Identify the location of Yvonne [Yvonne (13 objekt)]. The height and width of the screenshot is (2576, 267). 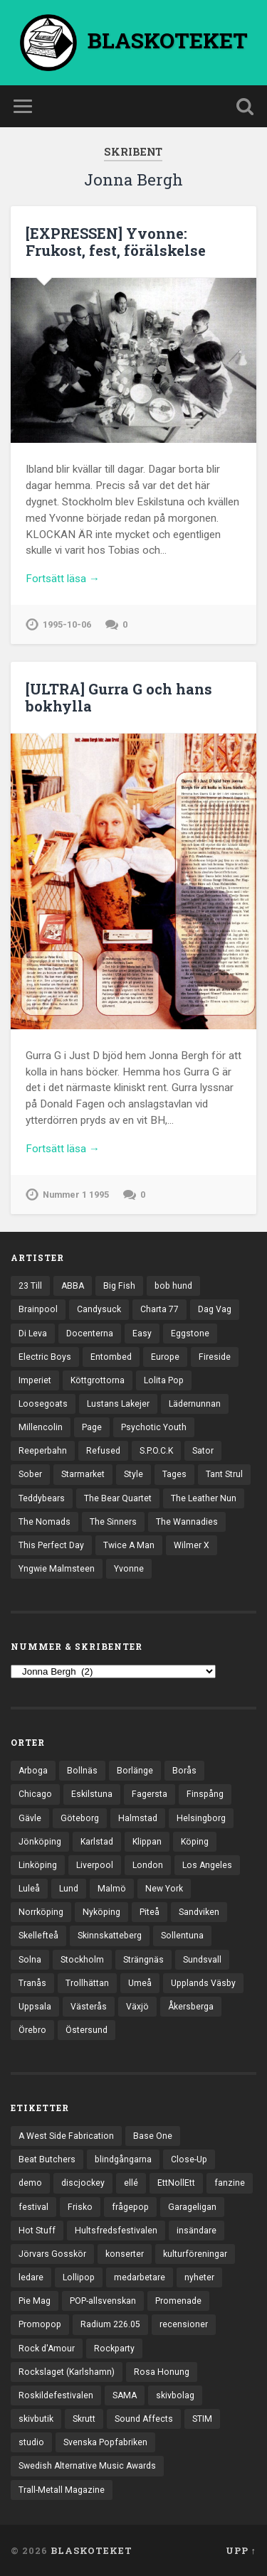
(129, 1569).